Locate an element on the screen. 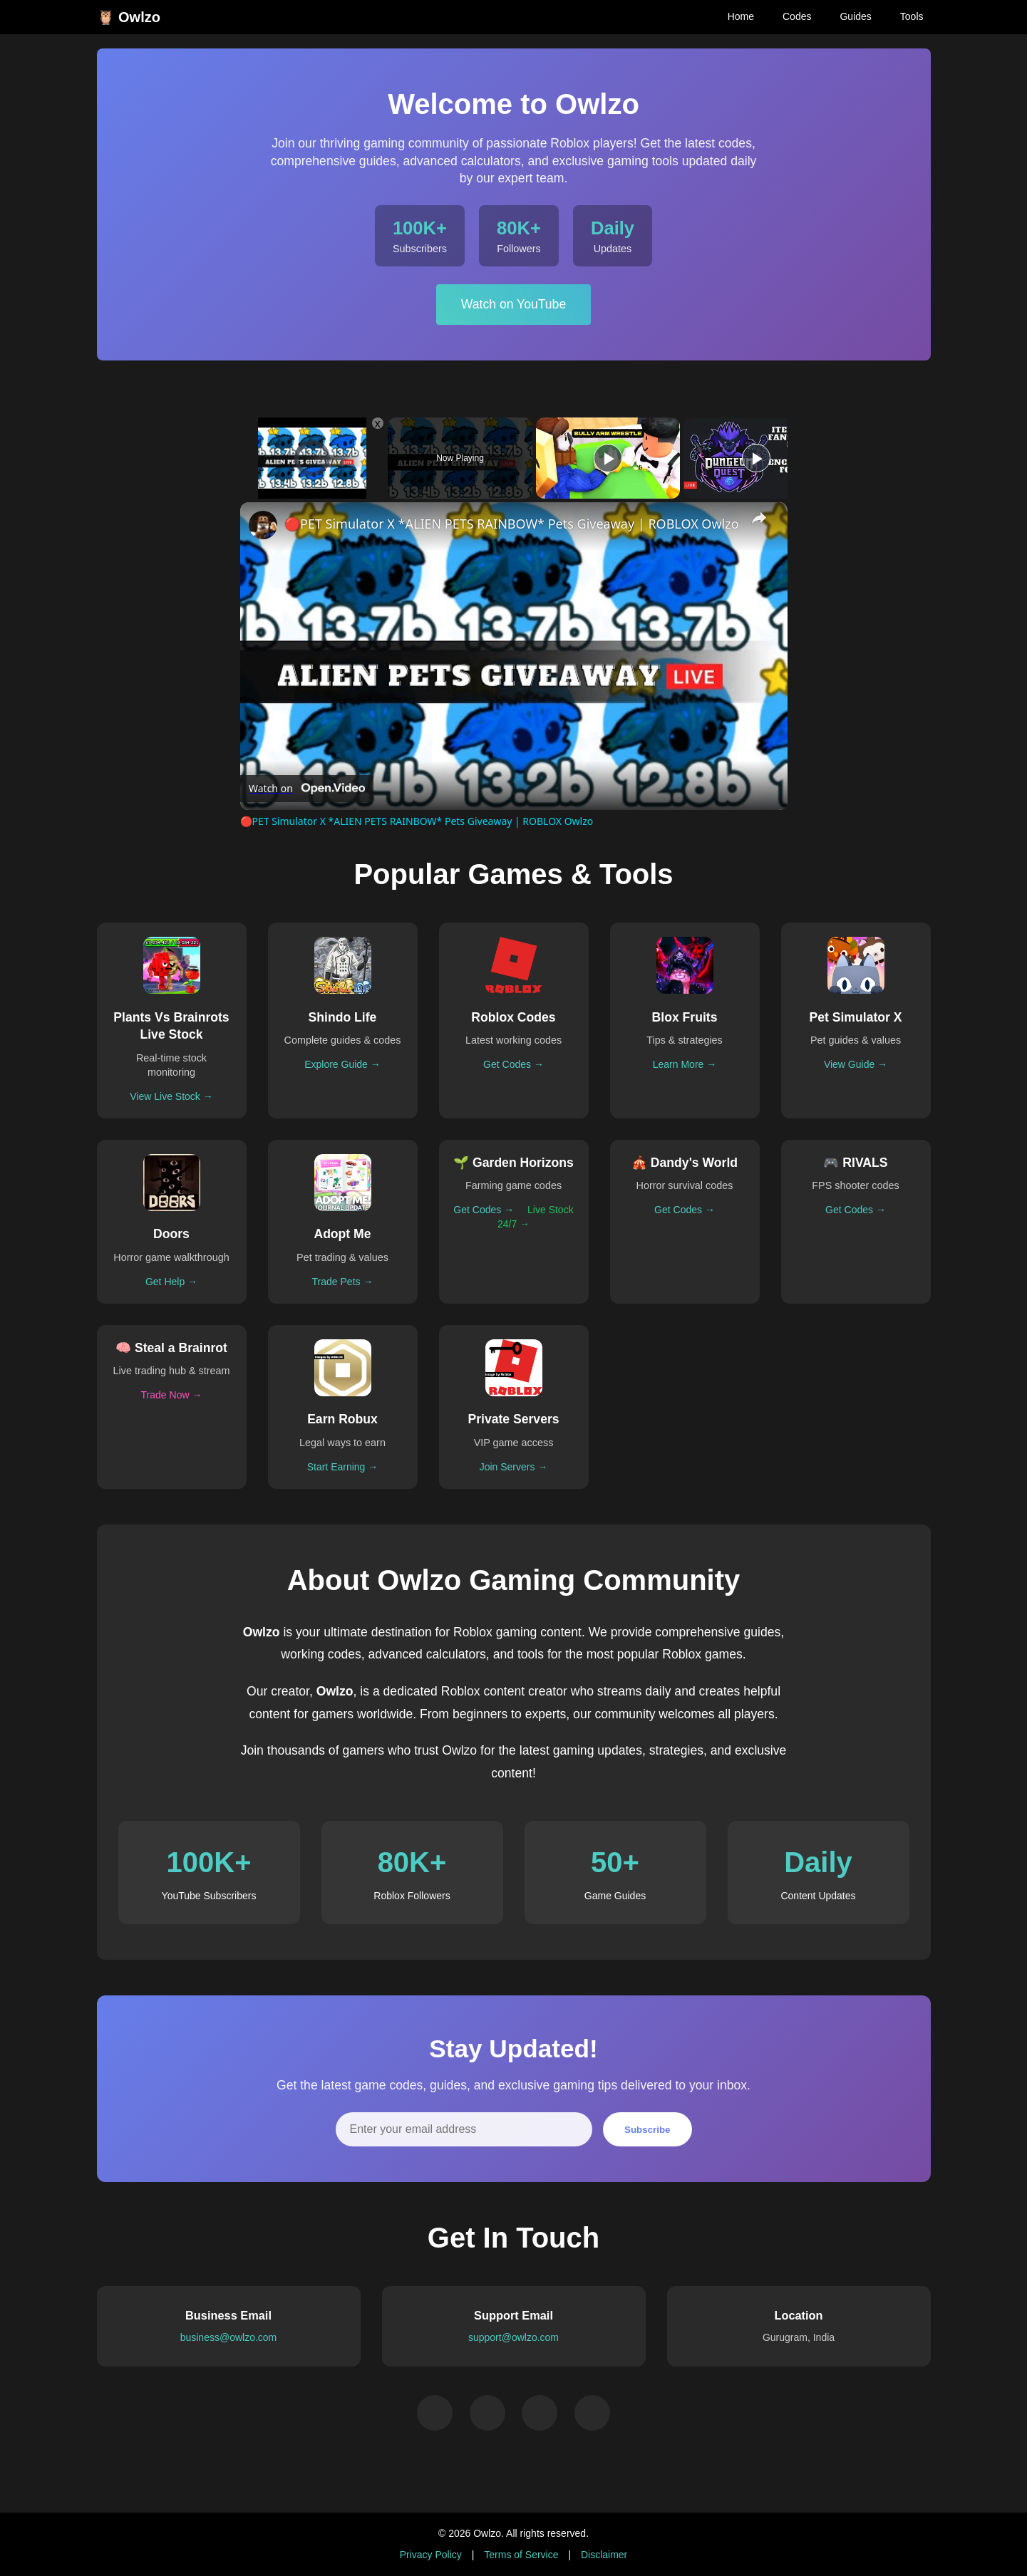 The image size is (1027, 2576). Get Help → is located at coordinates (171, 1281).